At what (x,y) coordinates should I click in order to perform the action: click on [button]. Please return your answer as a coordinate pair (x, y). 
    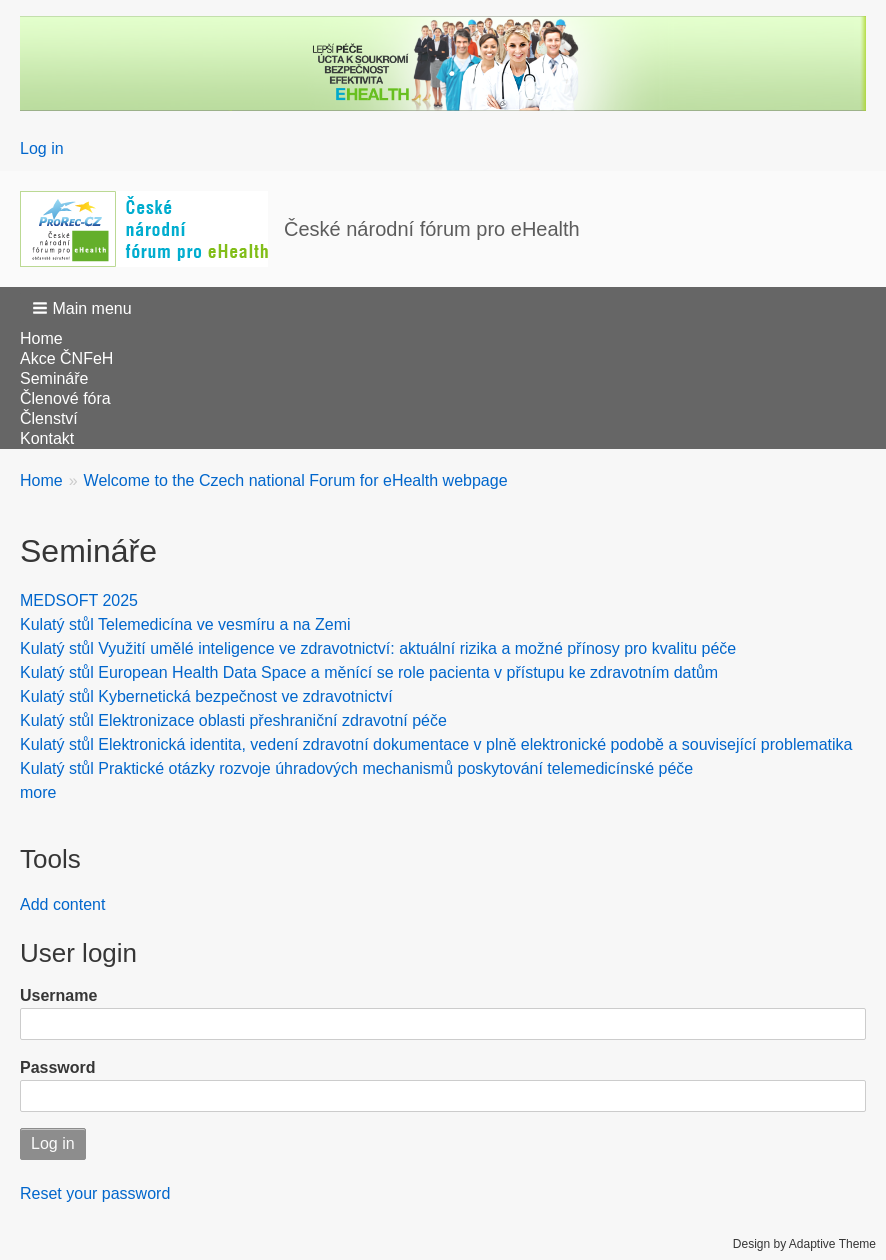
    Looking at the image, I should click on (84, 308).